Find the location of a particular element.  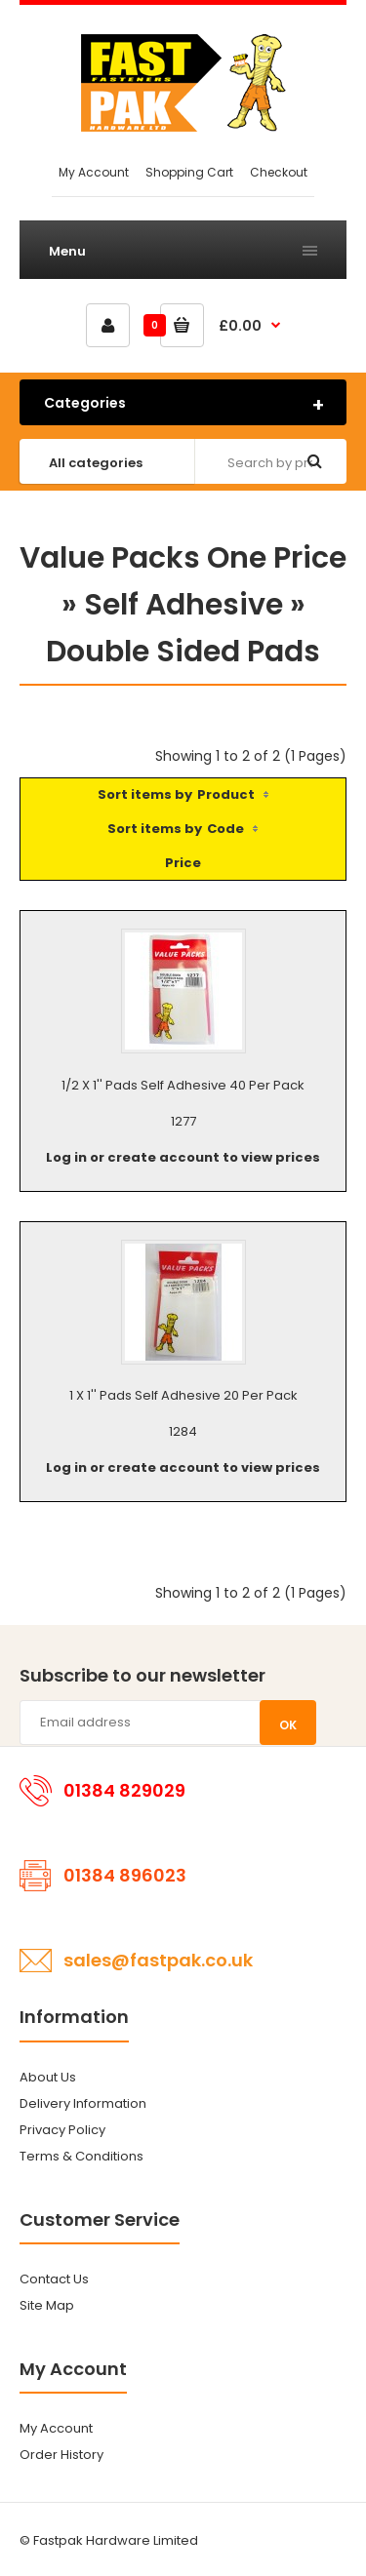

Order History is located at coordinates (61, 2454).